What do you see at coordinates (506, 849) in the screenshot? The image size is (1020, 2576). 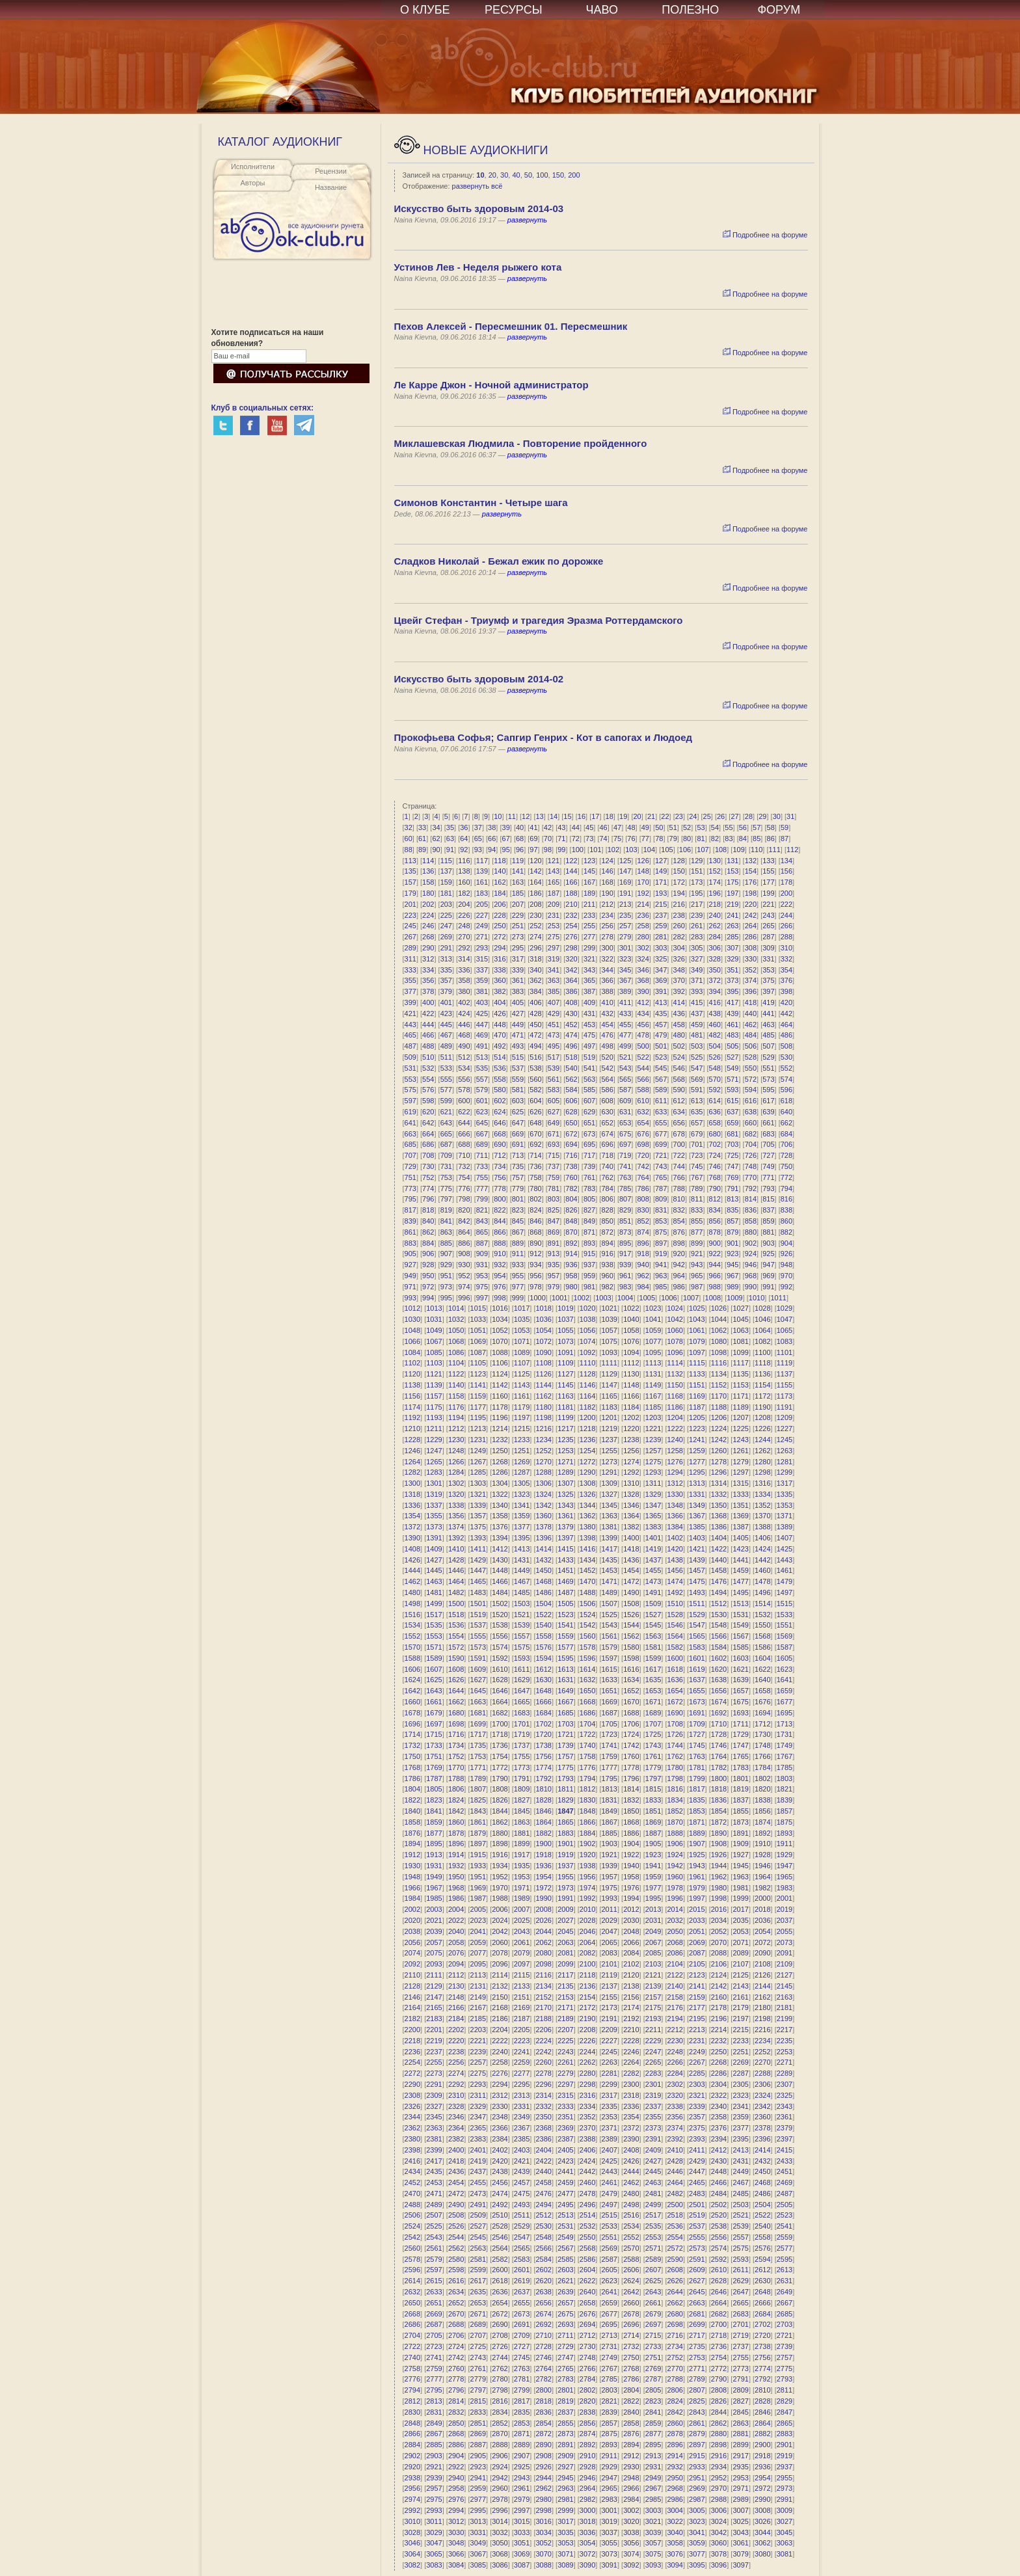 I see `95` at bounding box center [506, 849].